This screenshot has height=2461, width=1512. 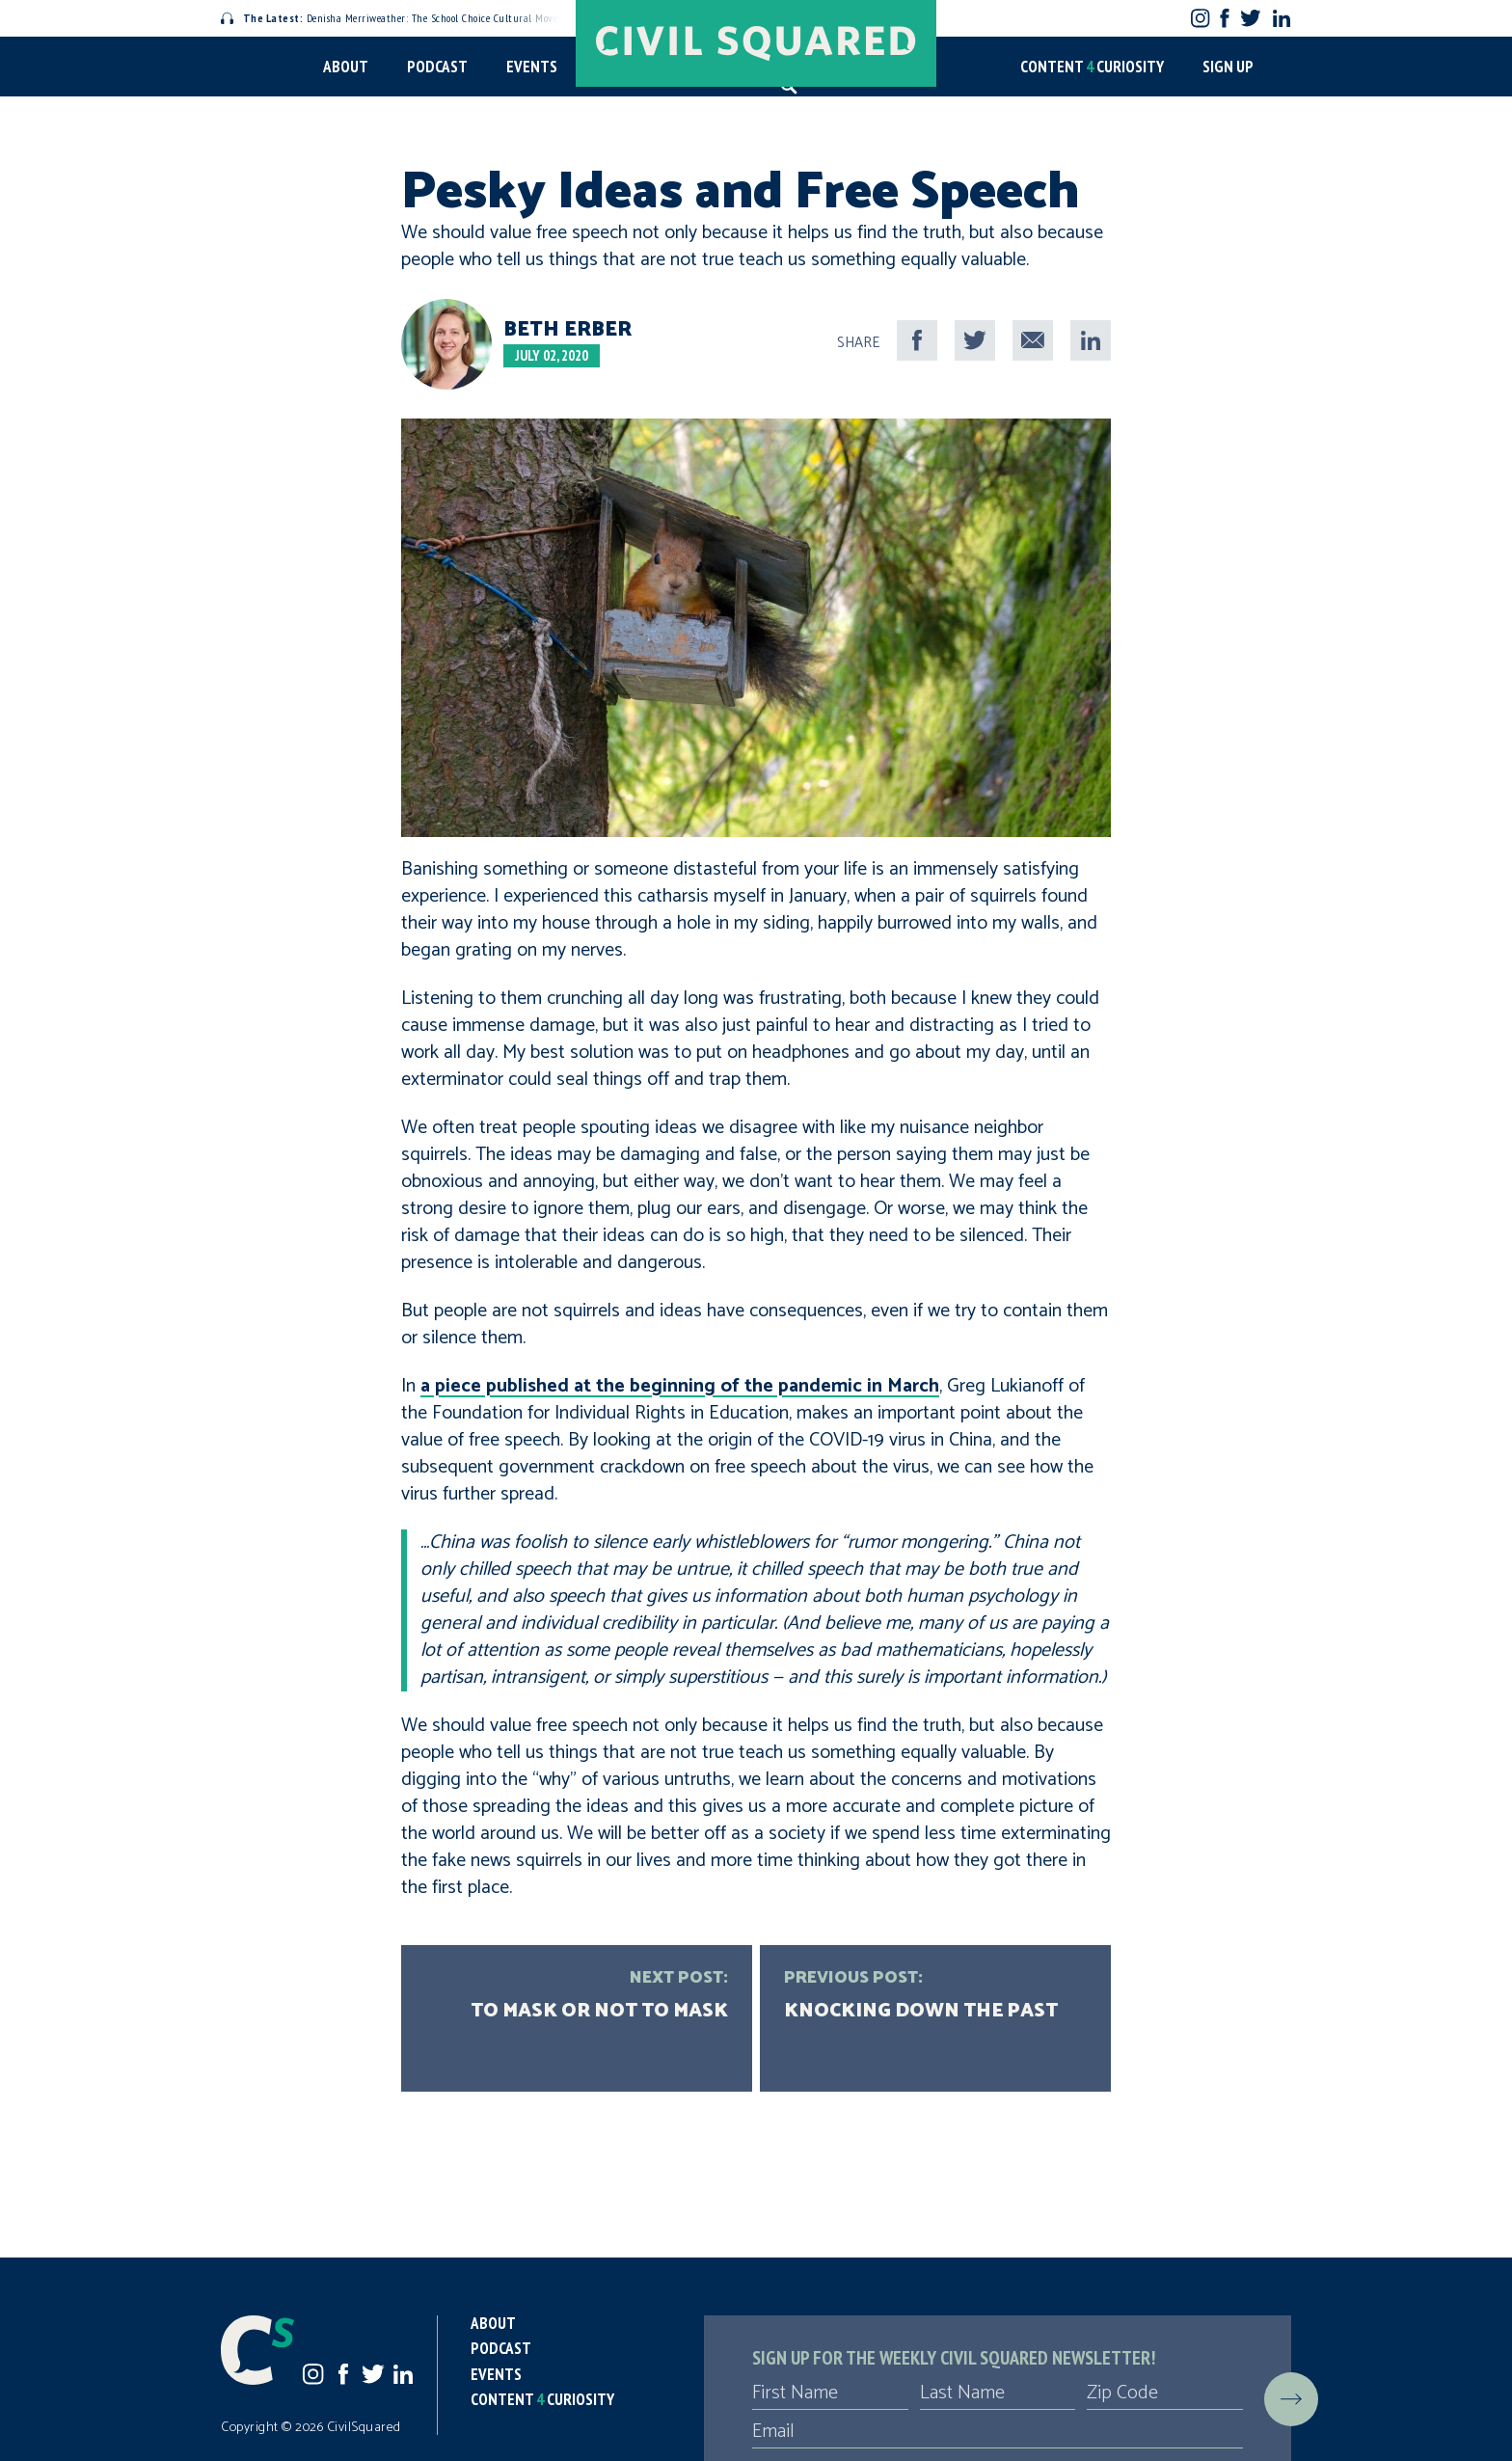 I want to click on [Civil Squared home page], so click(x=756, y=43).